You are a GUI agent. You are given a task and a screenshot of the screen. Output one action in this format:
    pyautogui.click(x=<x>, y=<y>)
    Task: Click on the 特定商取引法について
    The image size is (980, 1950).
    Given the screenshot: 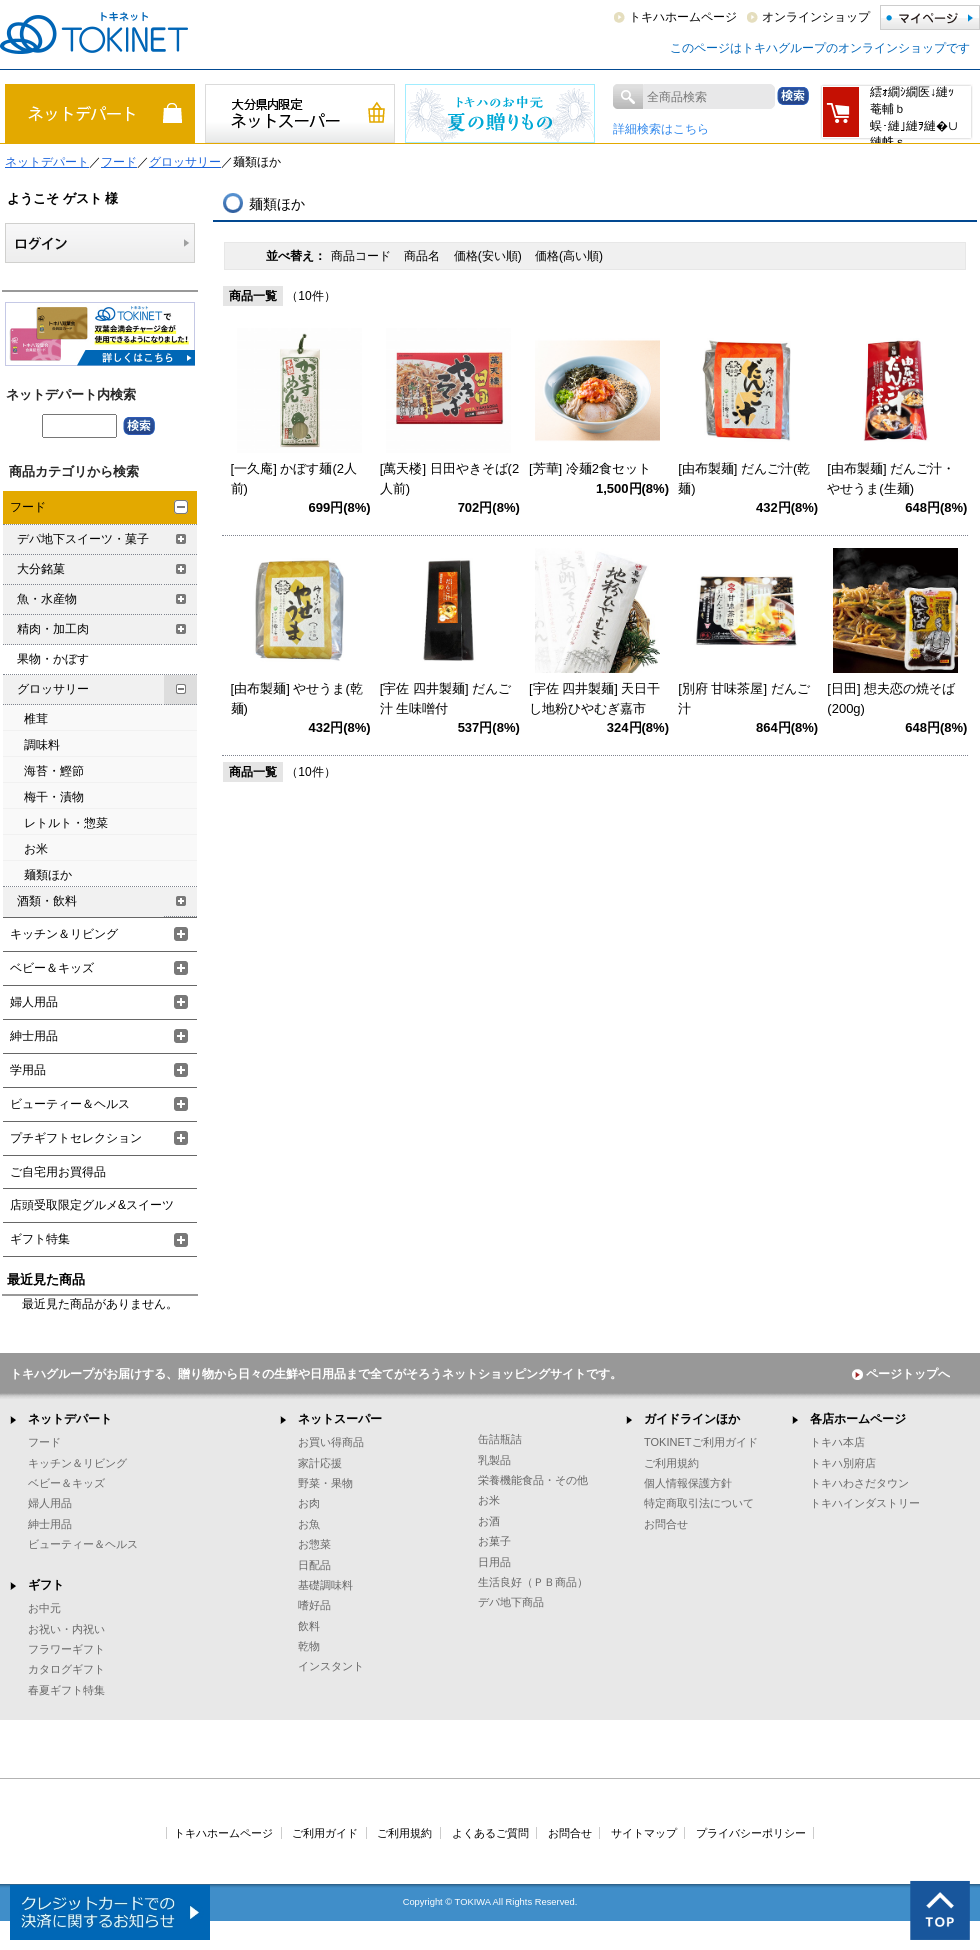 What is the action you would take?
    pyautogui.click(x=699, y=1503)
    